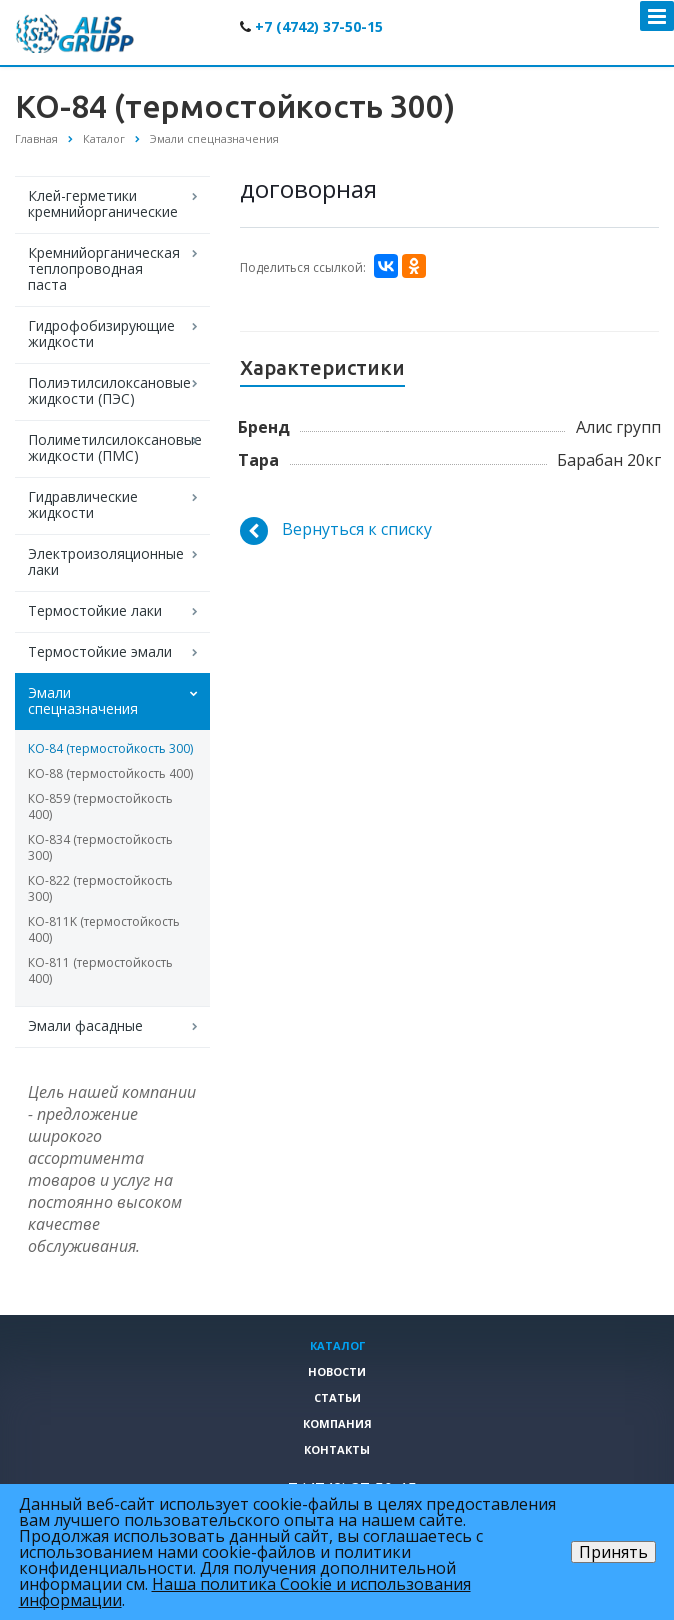 This screenshot has height=1620, width=674. What do you see at coordinates (110, 773) in the screenshot?
I see `КО-88 (термостойкость 400)` at bounding box center [110, 773].